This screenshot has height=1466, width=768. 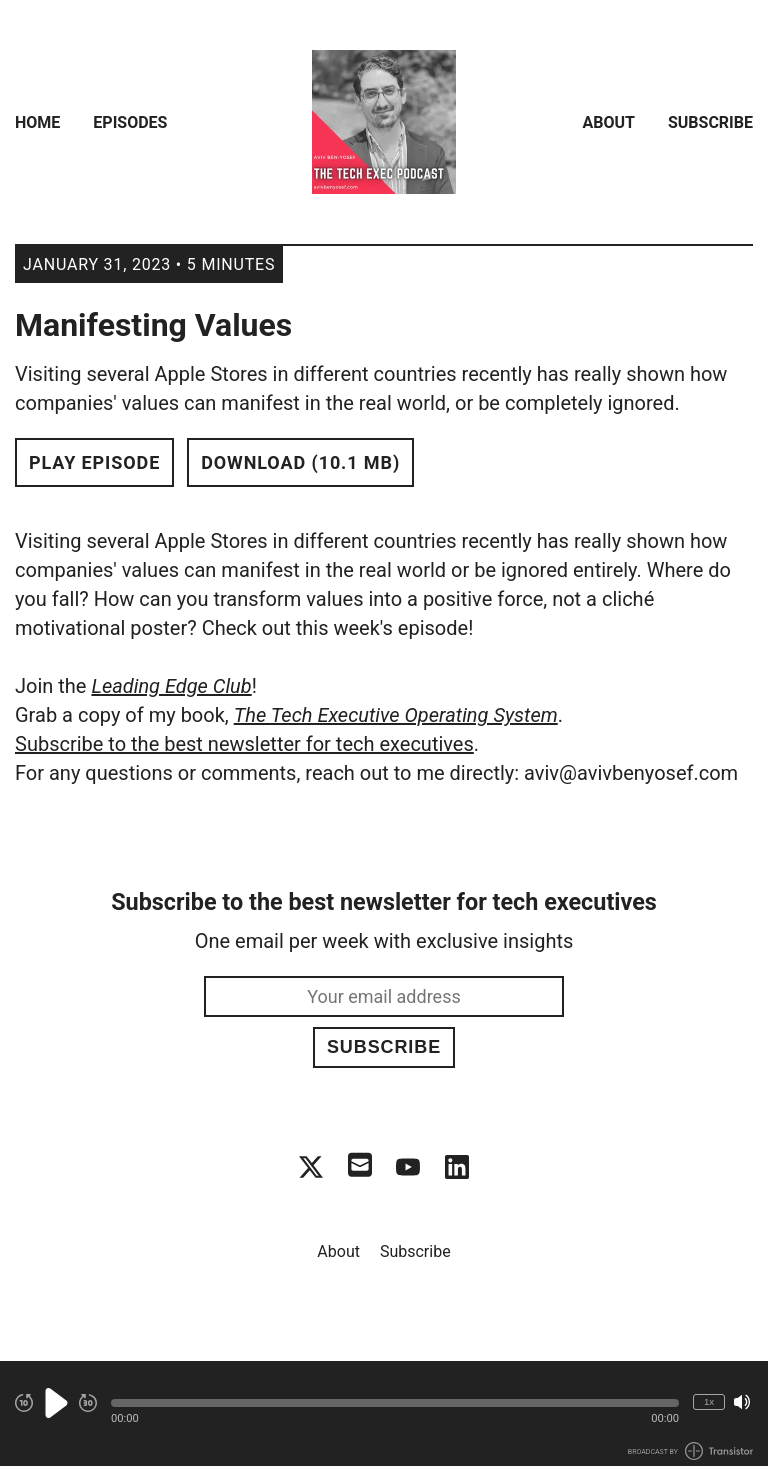 I want to click on [Audio Player], so click(x=384, y=1413).